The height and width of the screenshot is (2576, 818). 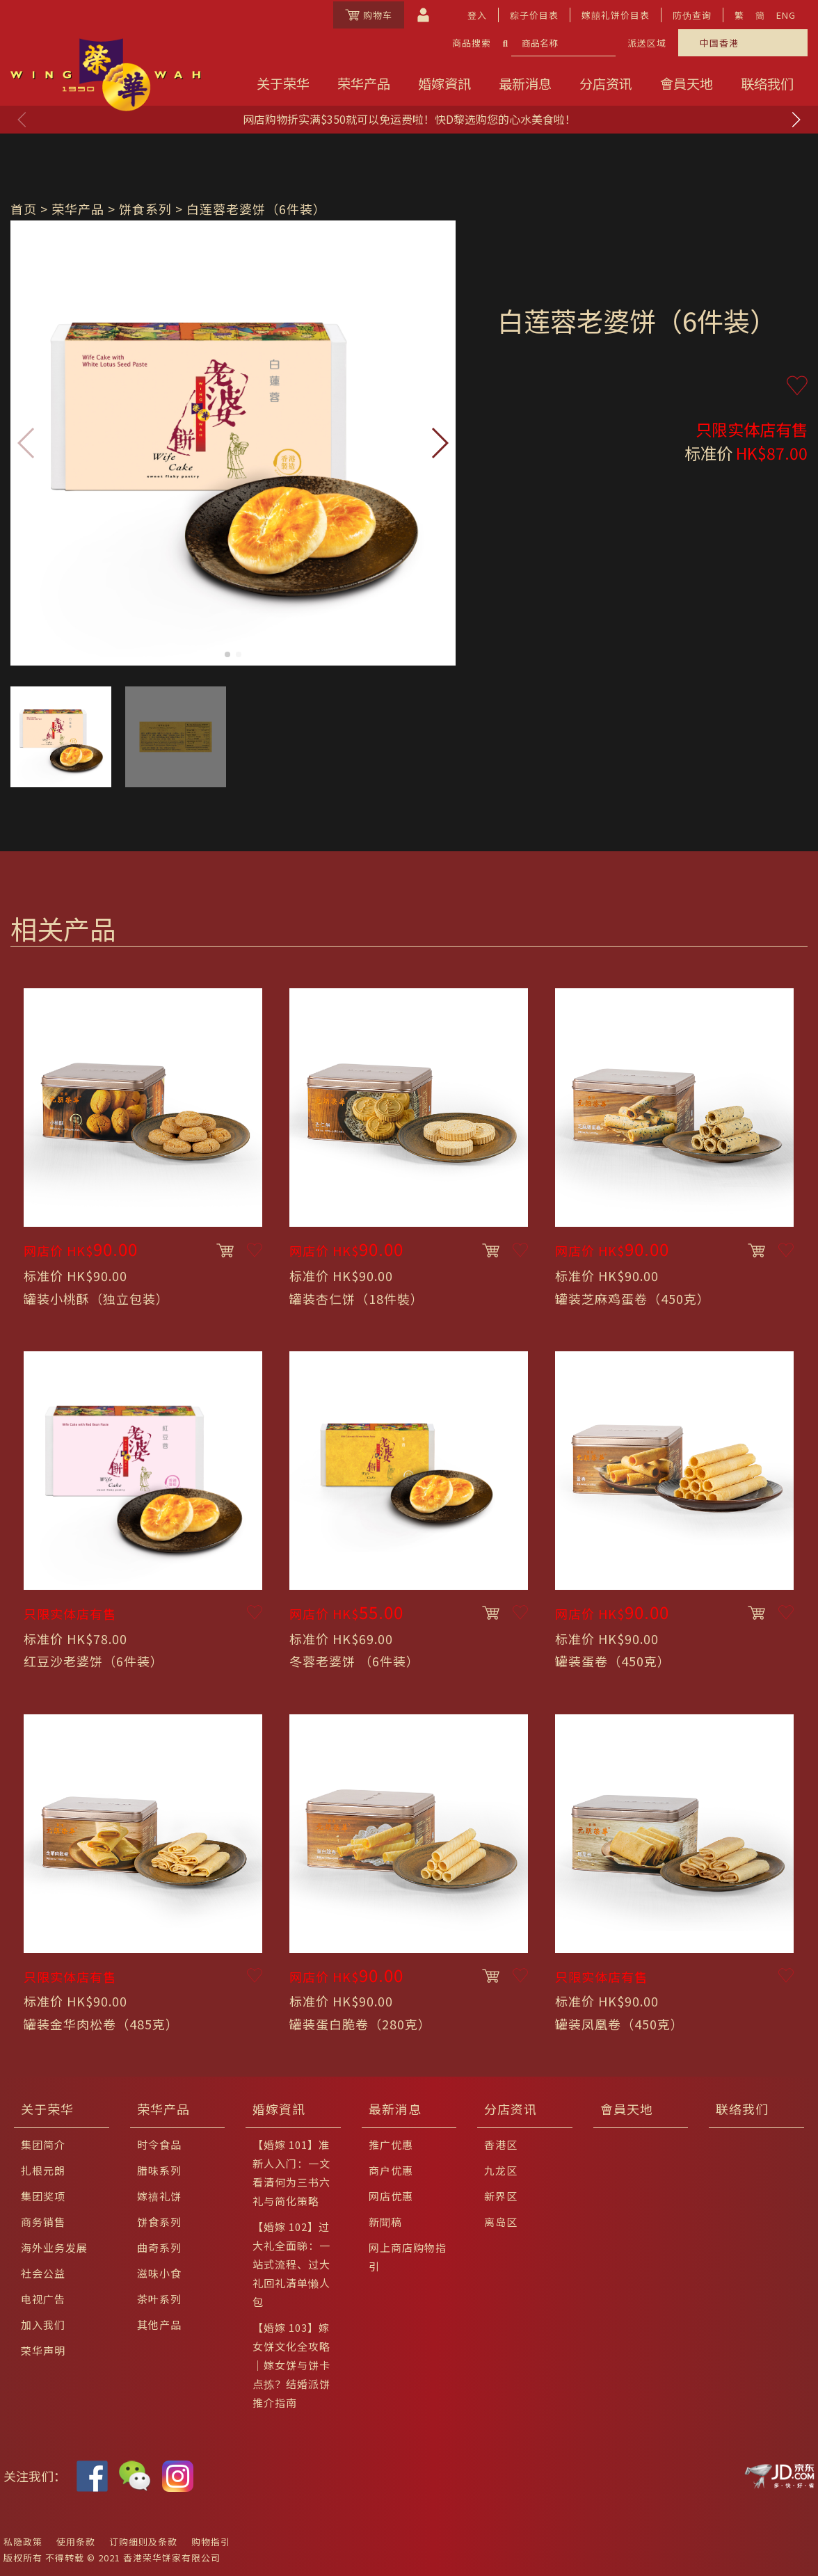 What do you see at coordinates (159, 2299) in the screenshot?
I see `茶叶系列` at bounding box center [159, 2299].